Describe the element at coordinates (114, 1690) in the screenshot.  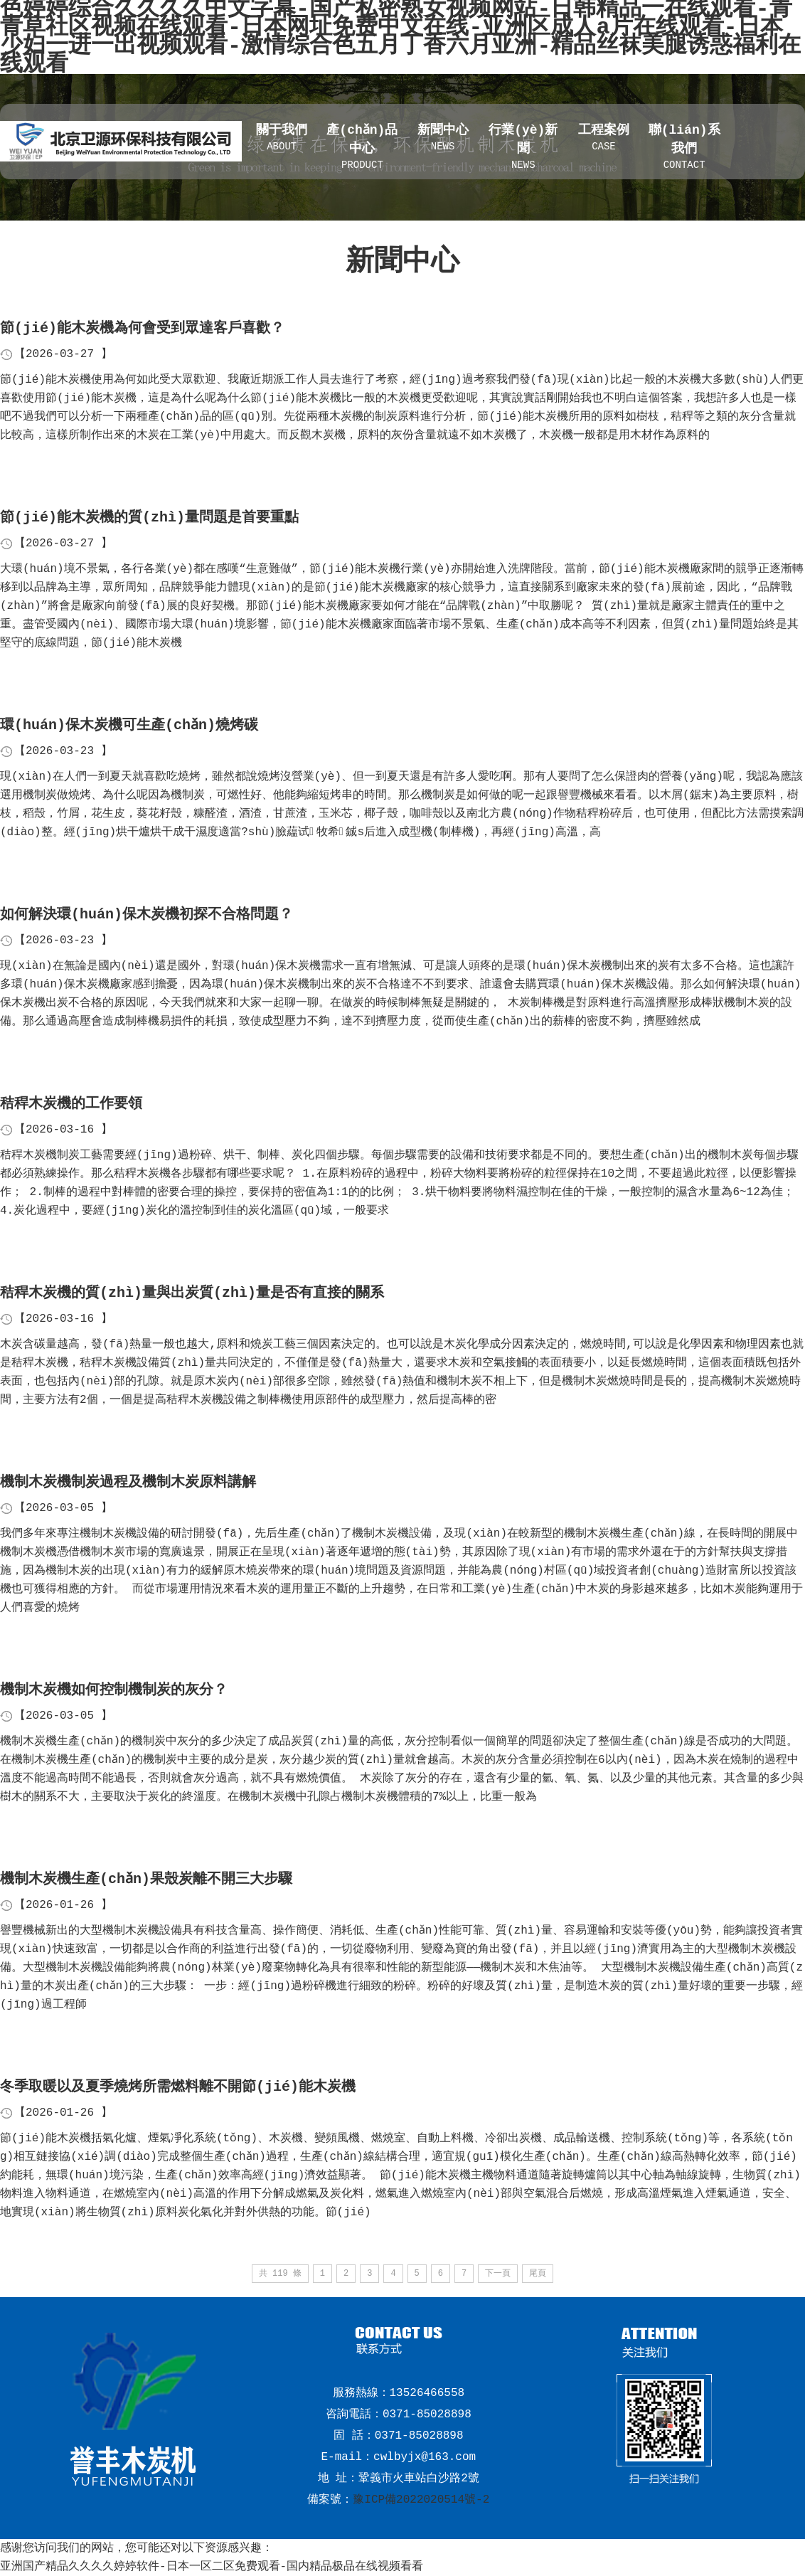
I see `機制木炭機如何控制機制炭的灰分？` at that location.